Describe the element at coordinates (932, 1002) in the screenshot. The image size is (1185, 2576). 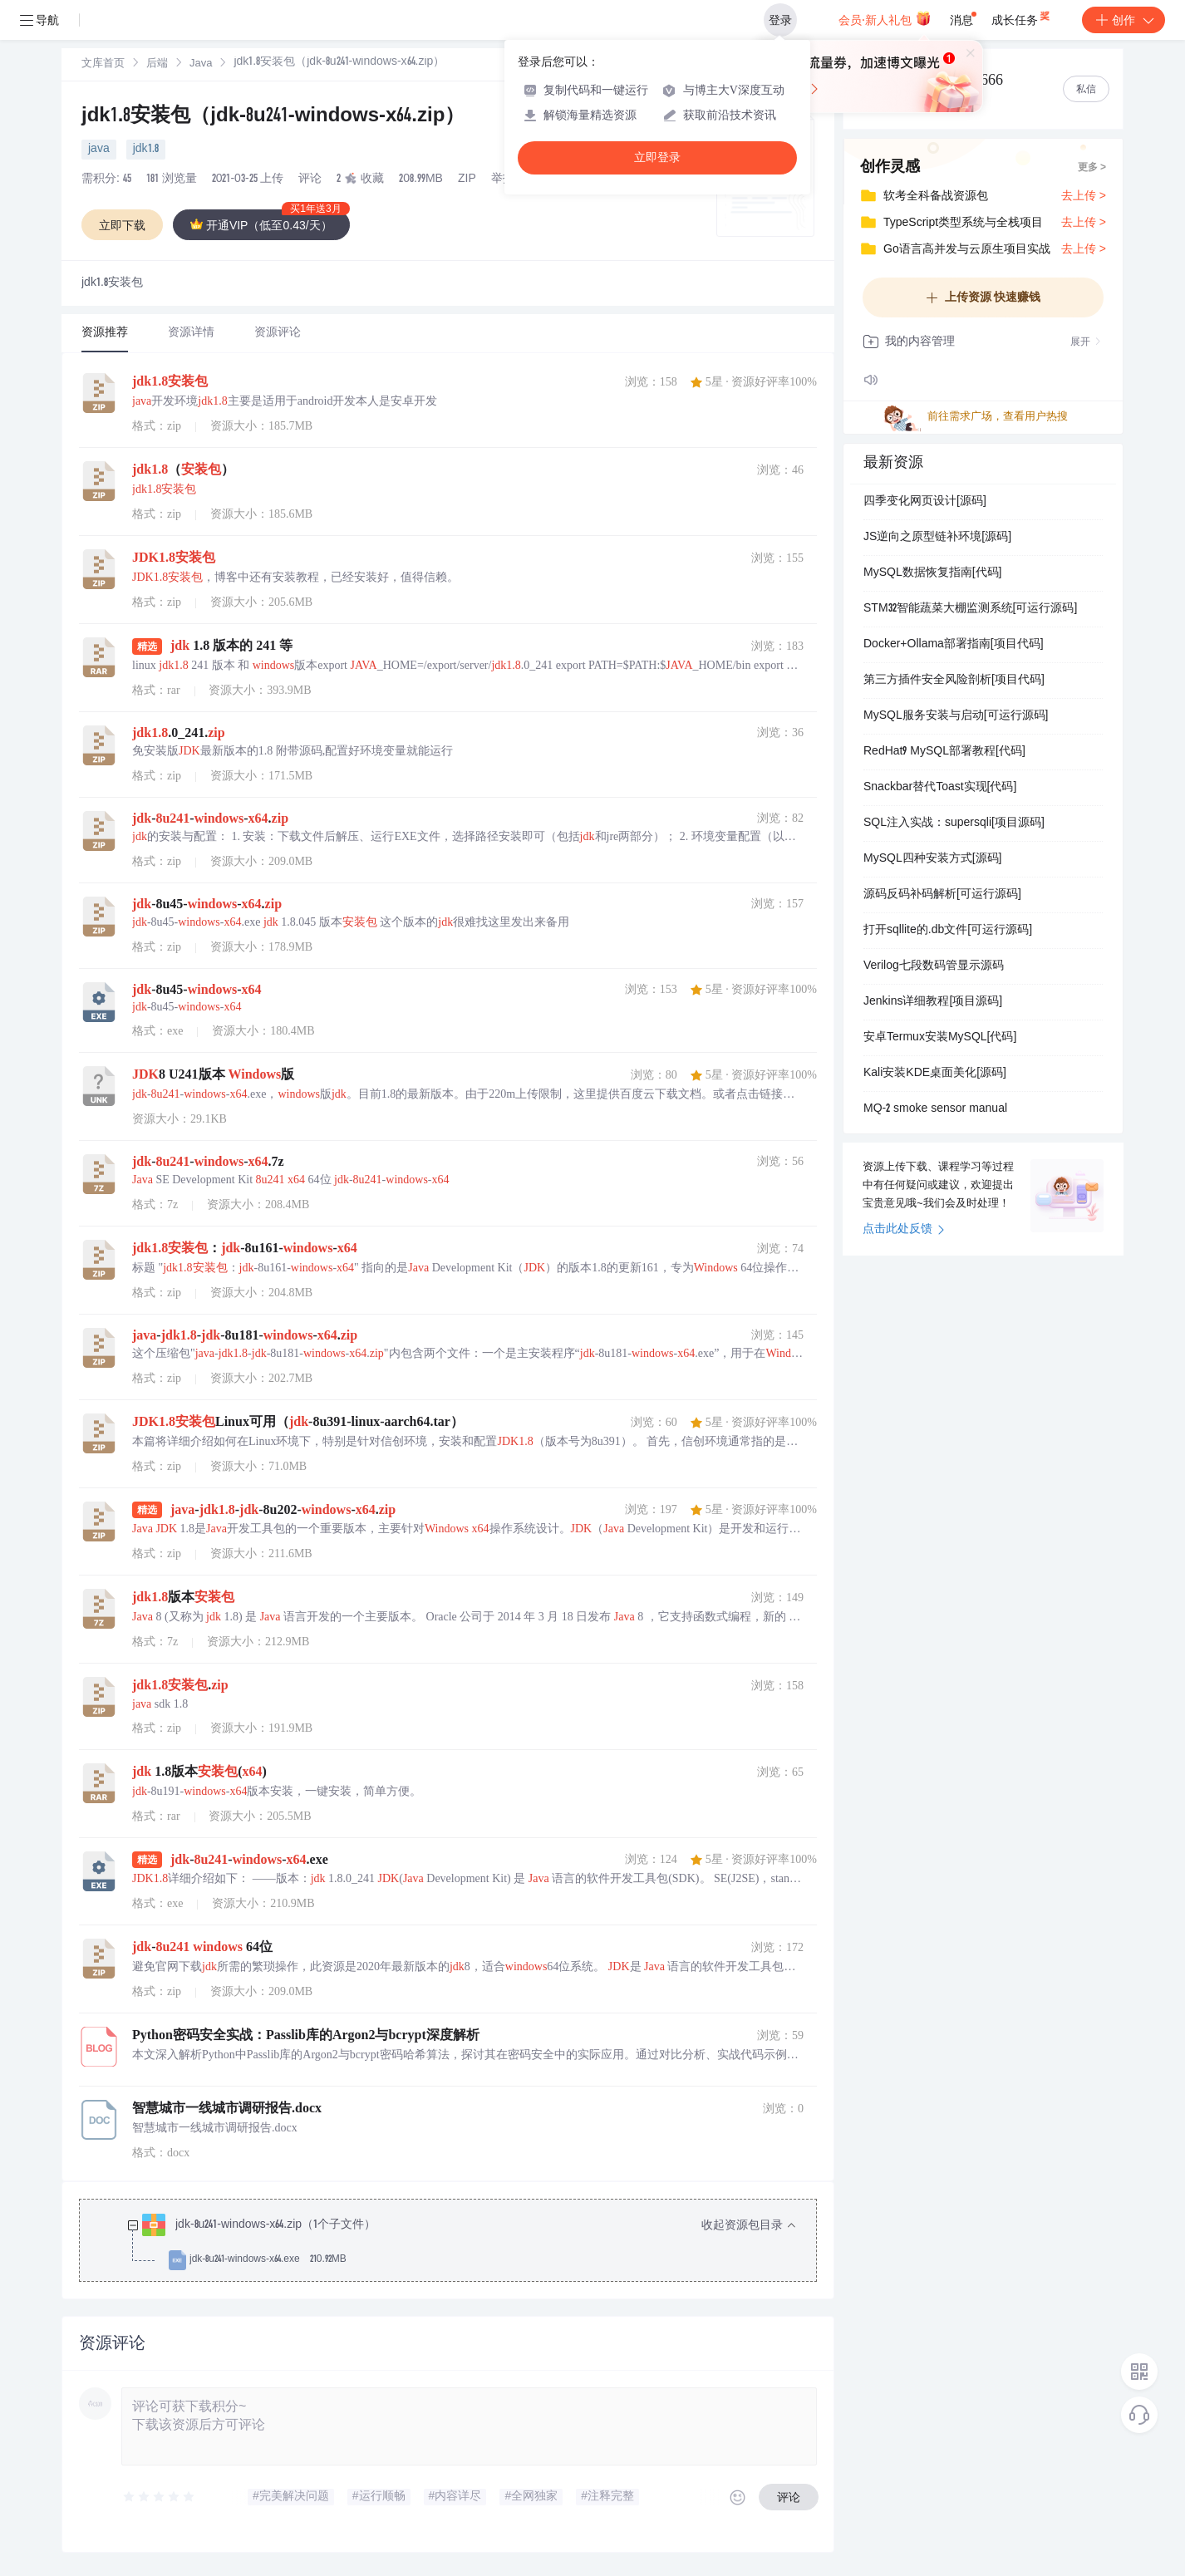
I see `Jenkins详细教程[项目源码]` at that location.